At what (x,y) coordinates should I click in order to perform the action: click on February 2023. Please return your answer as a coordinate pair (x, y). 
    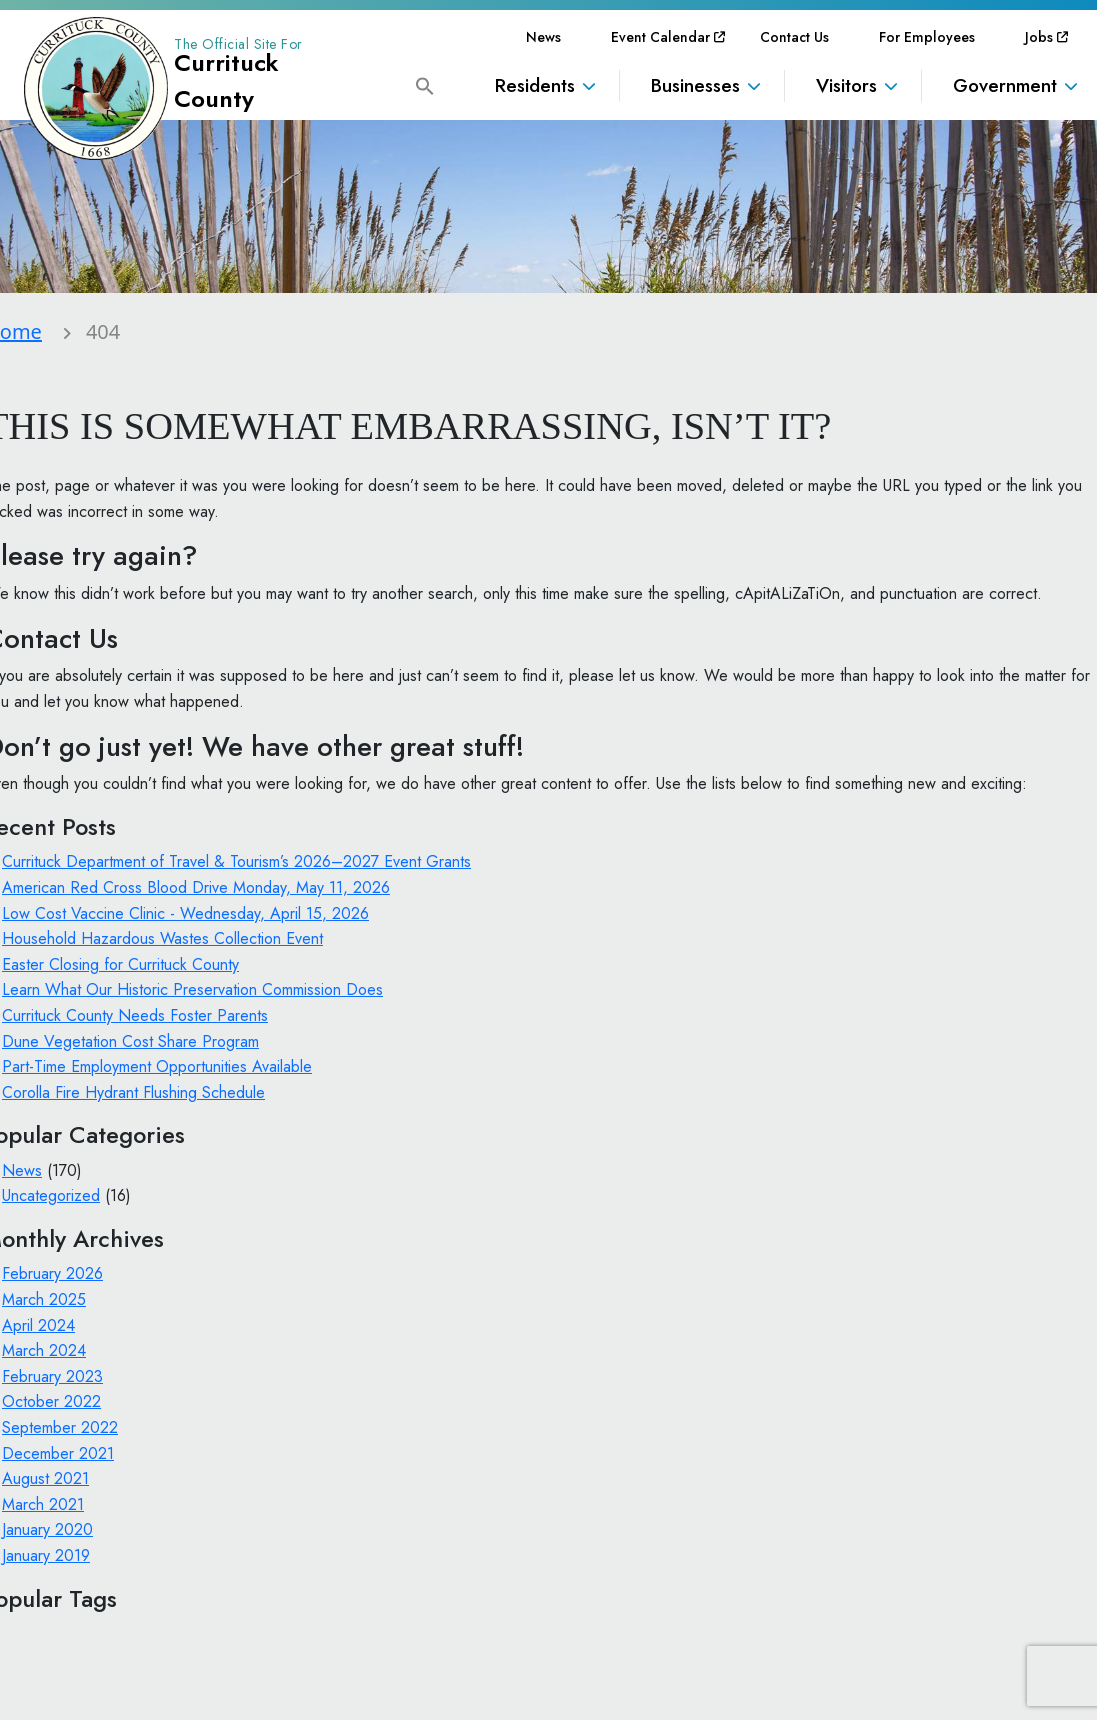
    Looking at the image, I should click on (52, 1376).